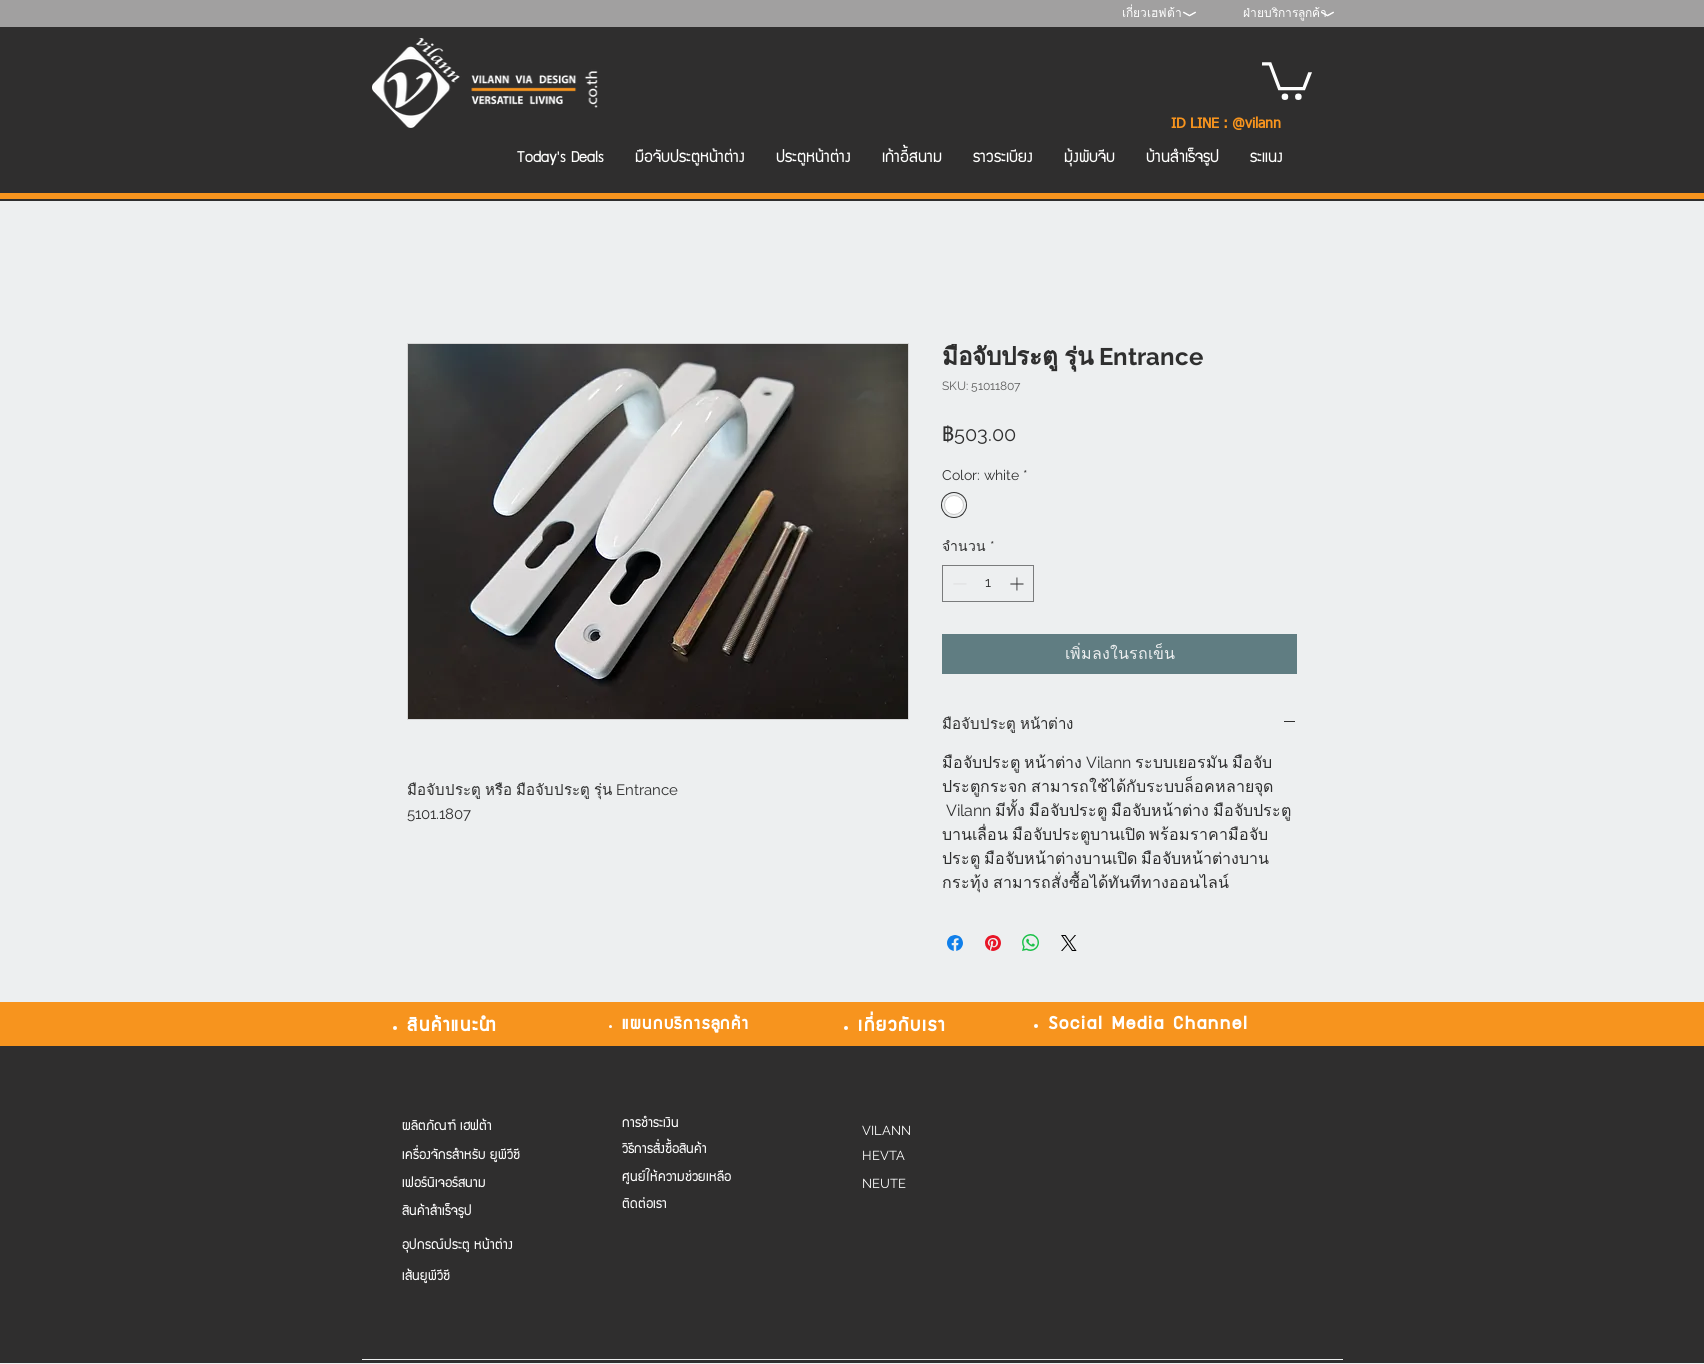 The image size is (1704, 1364). I want to click on [วิธีการสั่งซื้อสินค้า], so click(689, 1150).